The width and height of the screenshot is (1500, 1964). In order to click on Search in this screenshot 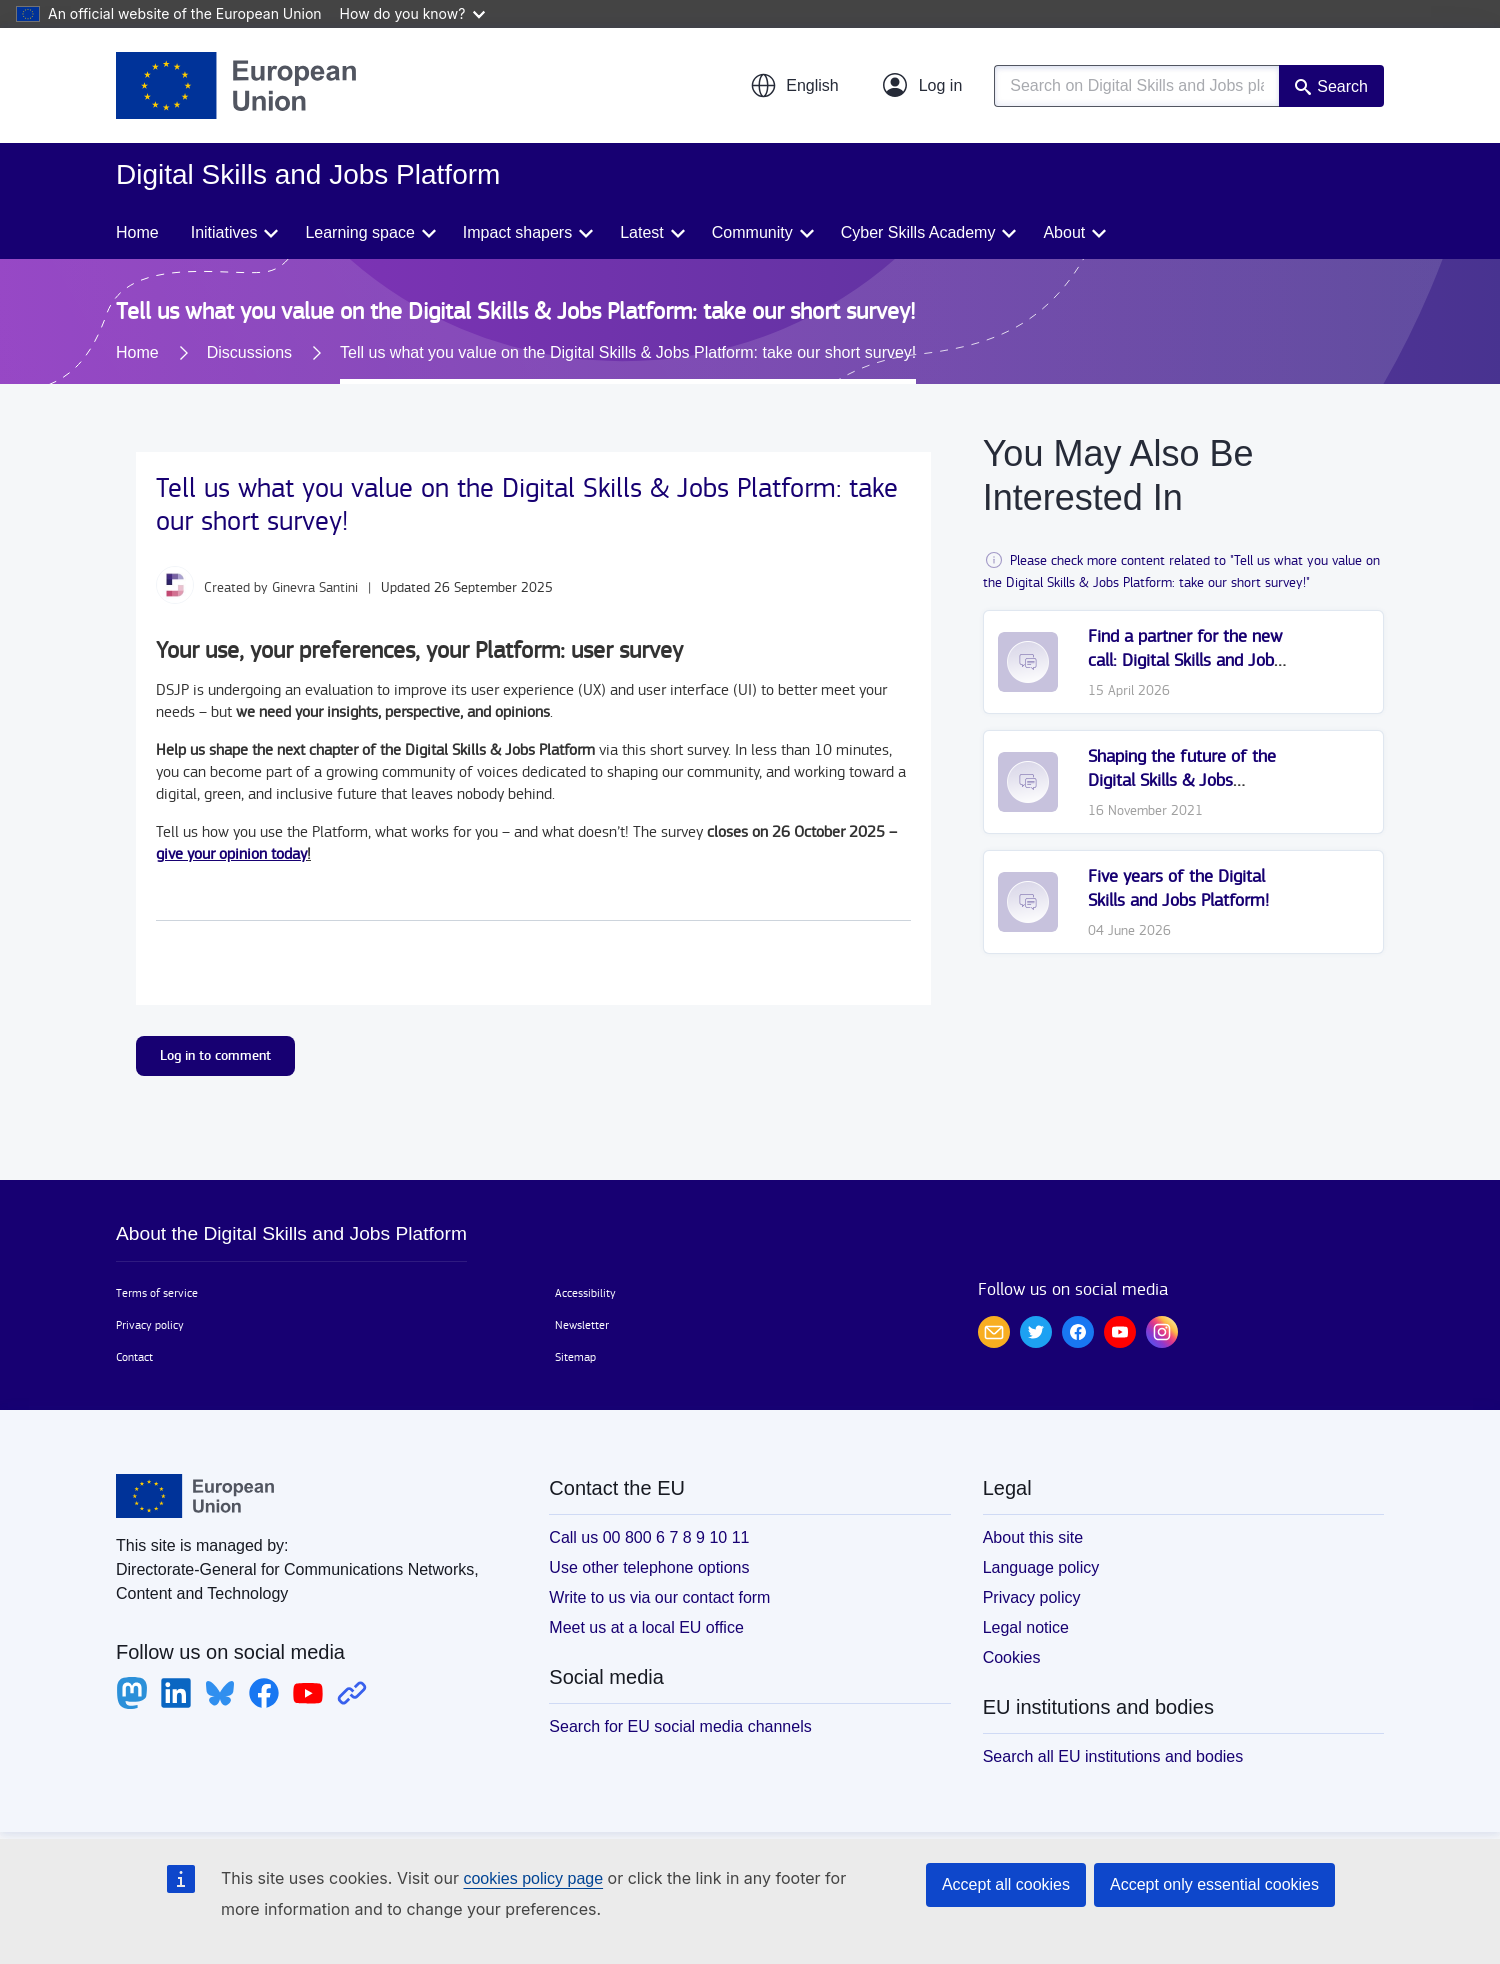, I will do `click(1342, 86)`.